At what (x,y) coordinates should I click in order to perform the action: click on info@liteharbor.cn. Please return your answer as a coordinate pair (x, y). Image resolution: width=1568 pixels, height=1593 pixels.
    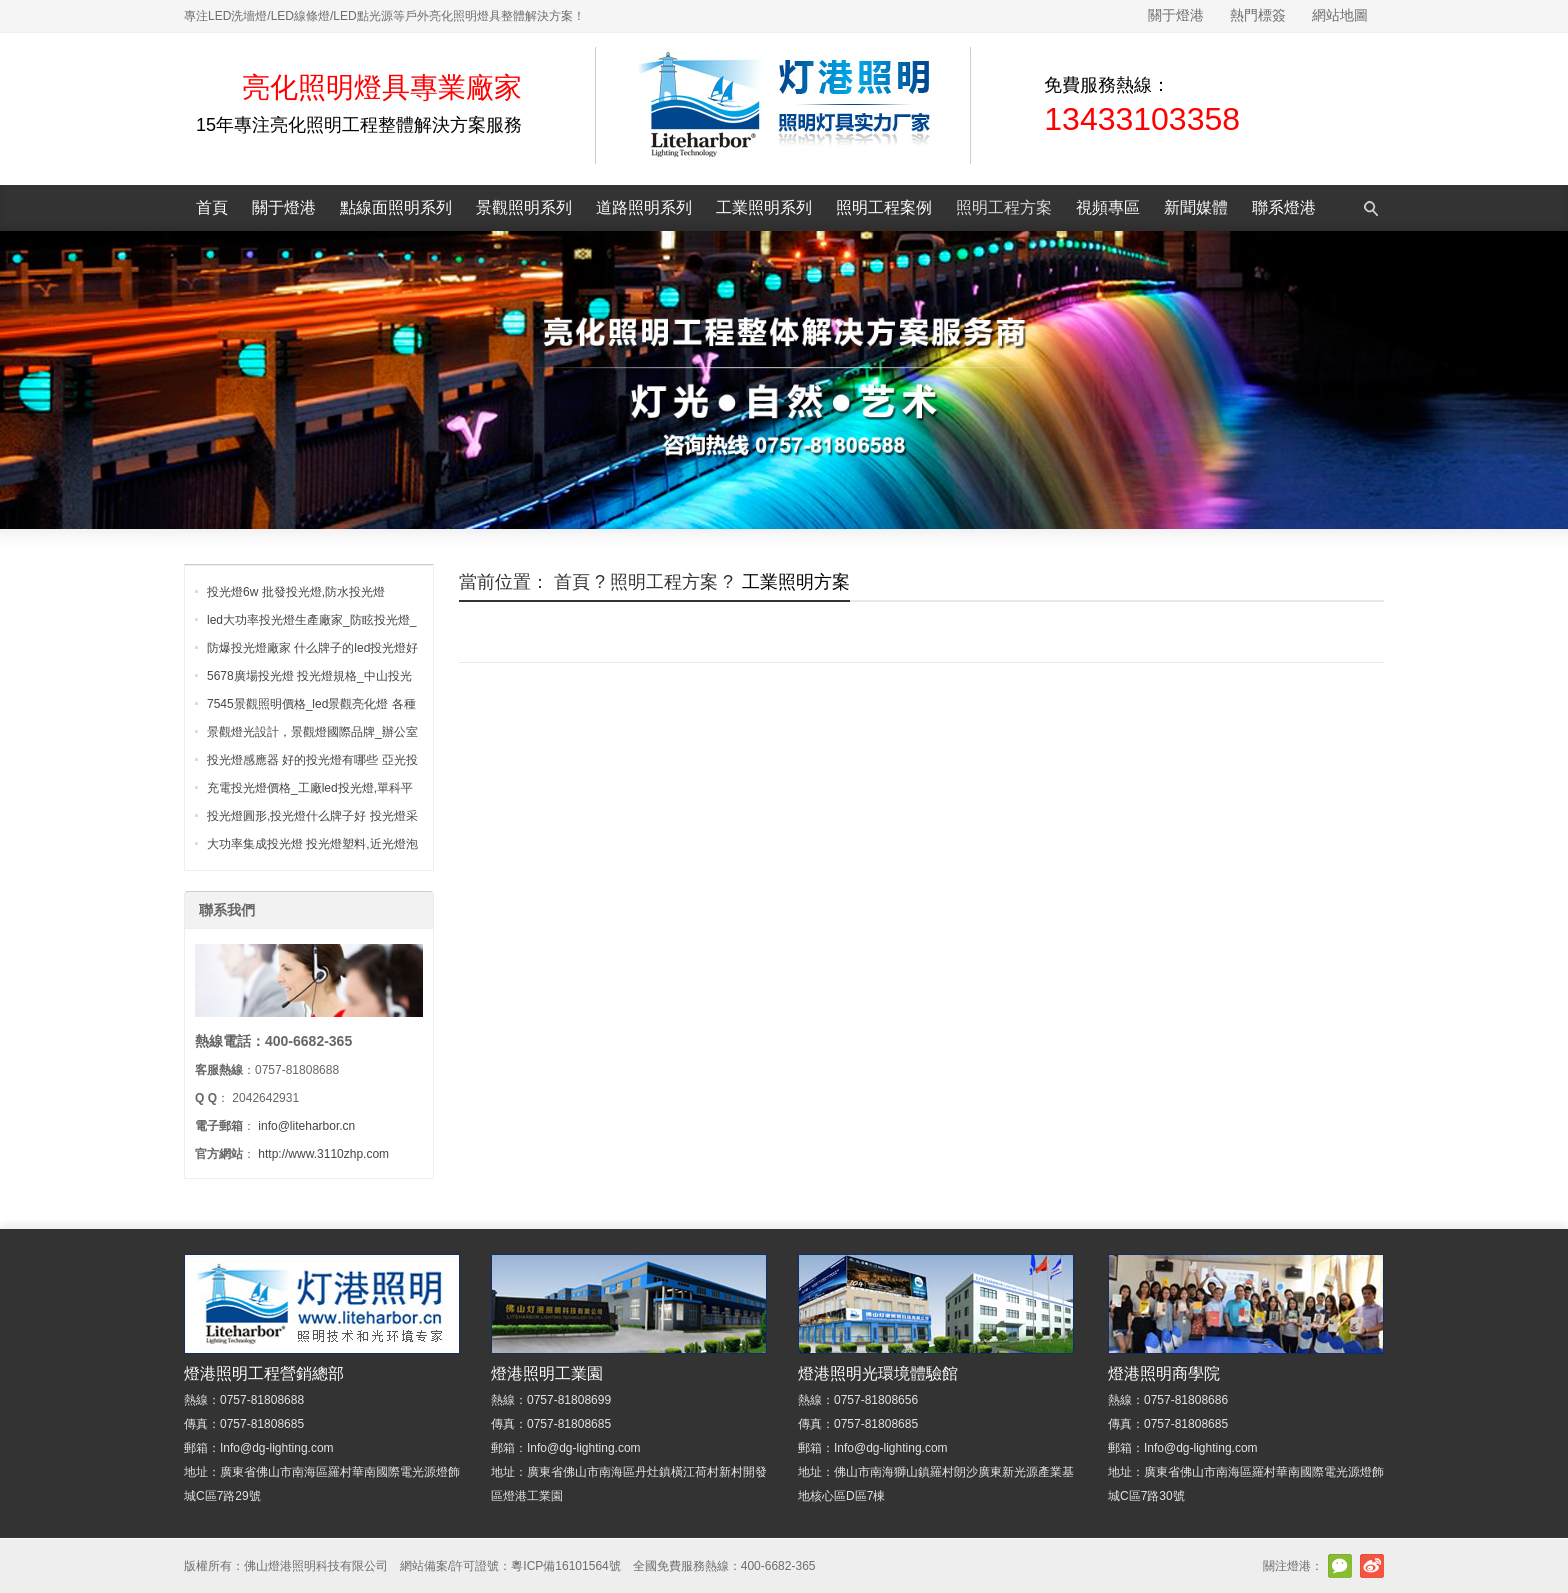
    Looking at the image, I should click on (306, 1126).